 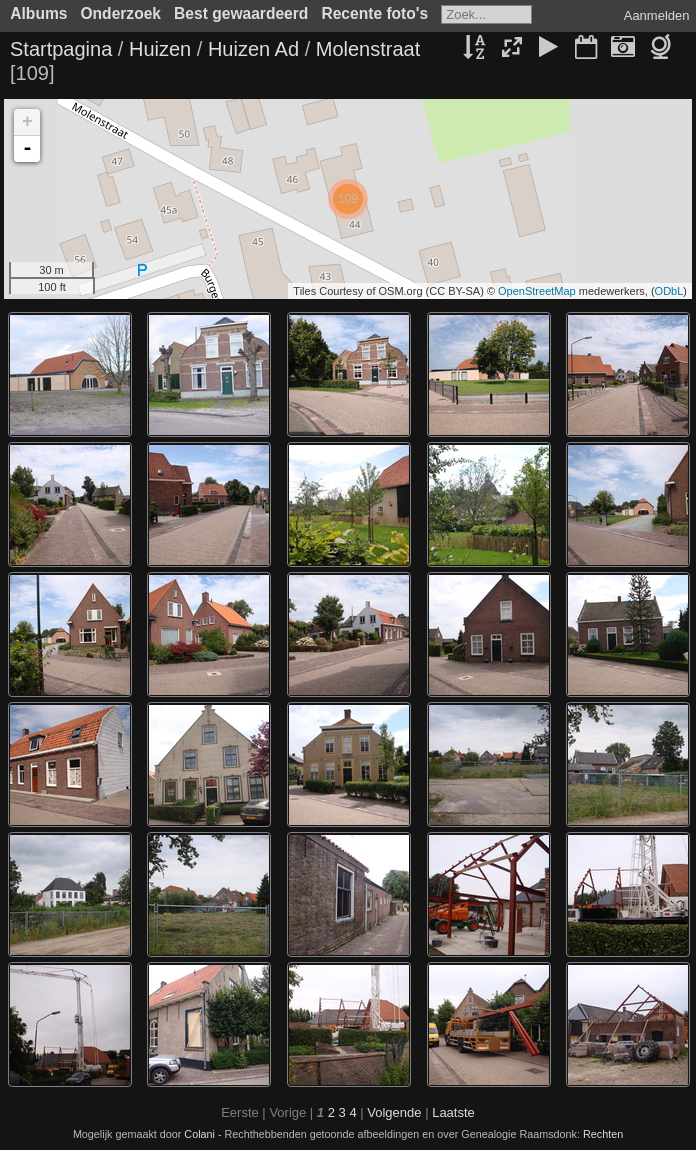 I want to click on Startpagina, so click(x=61, y=49).